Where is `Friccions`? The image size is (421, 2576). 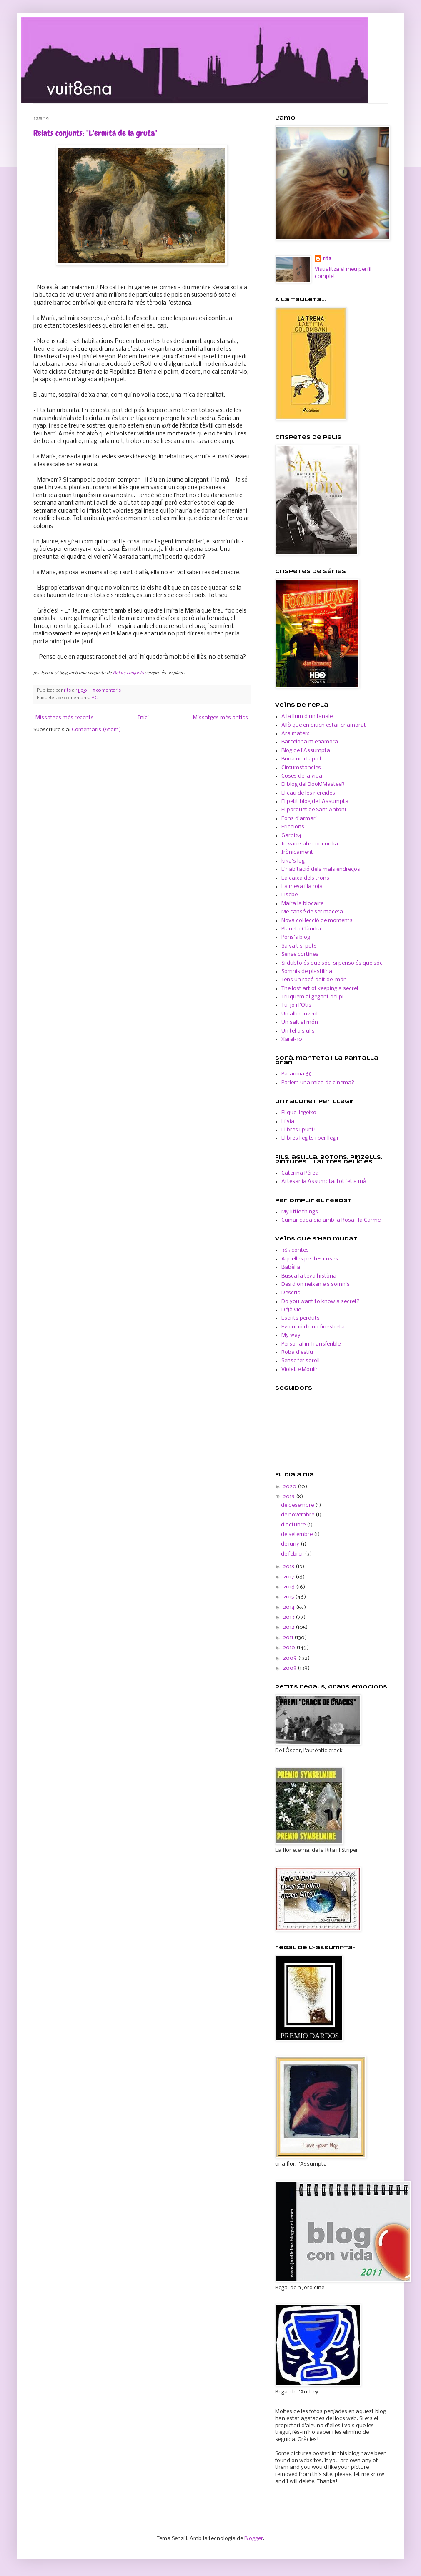 Friccions is located at coordinates (292, 827).